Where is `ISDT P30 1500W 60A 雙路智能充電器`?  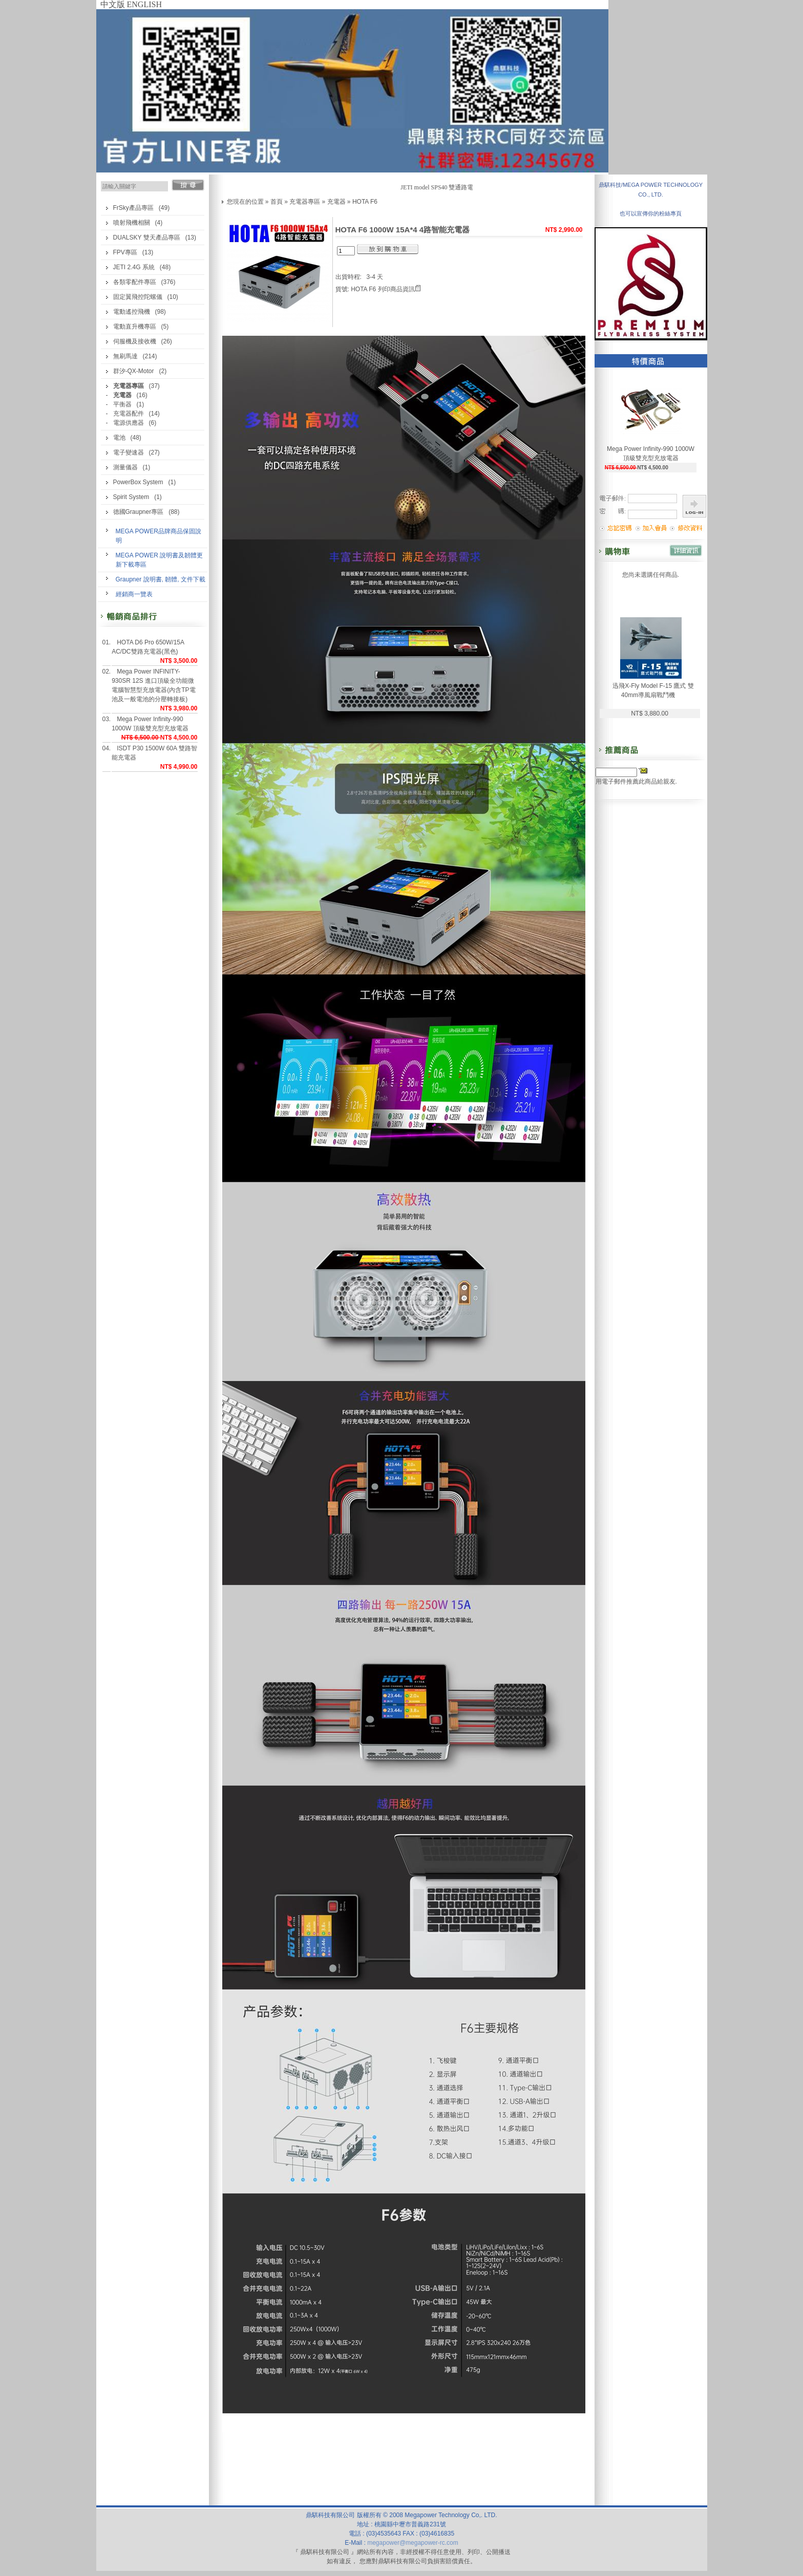
ISDT P30 1500W 60A 雙路智能充電器 is located at coordinates (154, 753).